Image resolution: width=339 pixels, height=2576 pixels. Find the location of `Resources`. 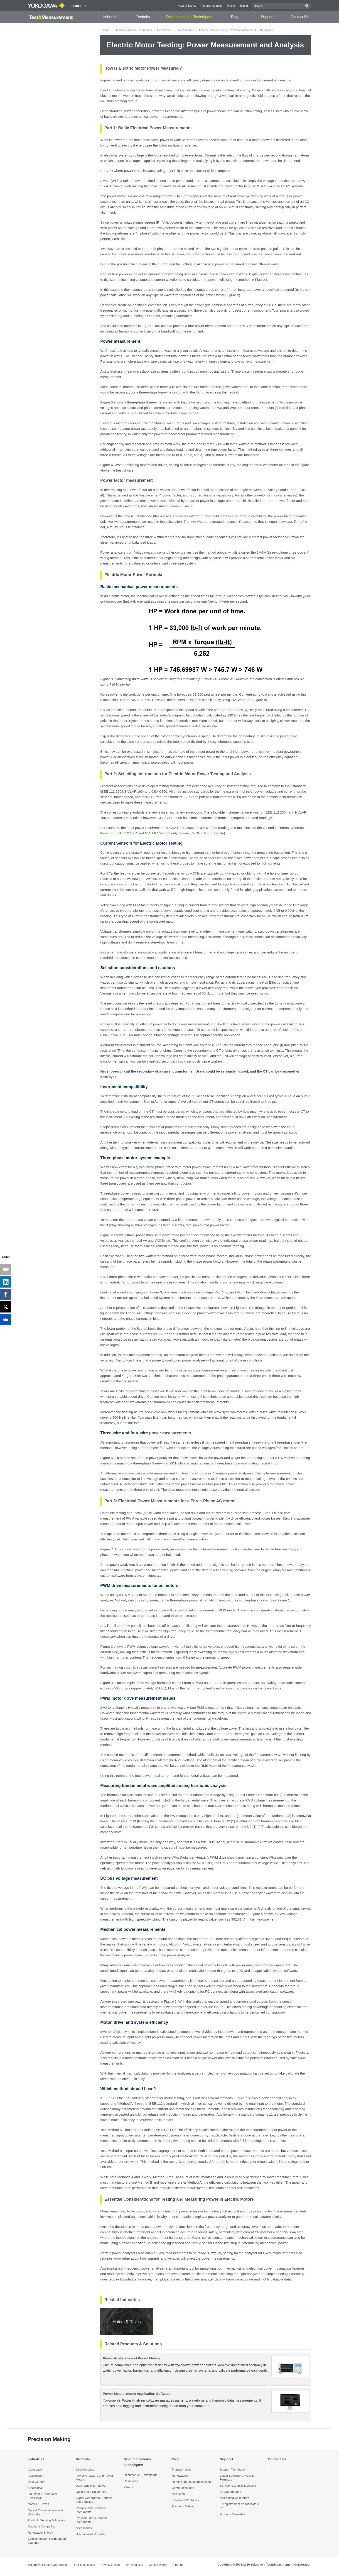

Resources is located at coordinates (164, 30).